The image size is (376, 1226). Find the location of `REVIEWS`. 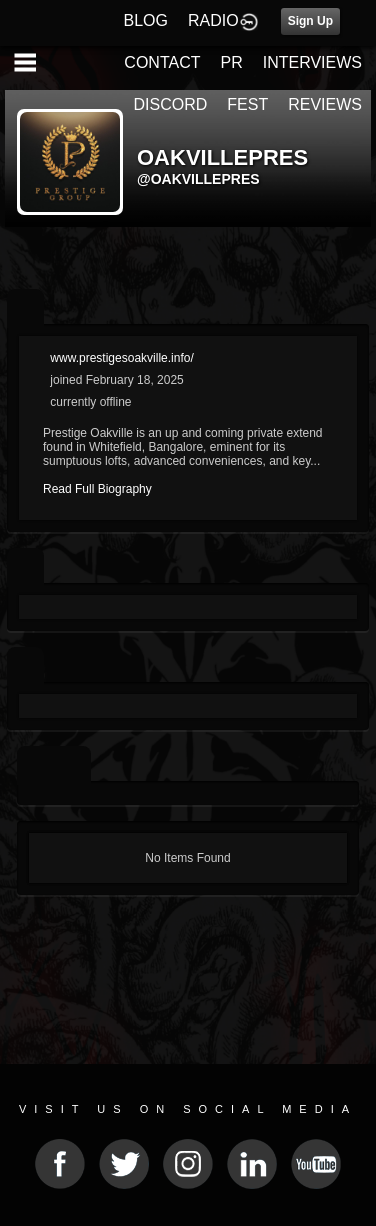

REVIEWS is located at coordinates (325, 104).